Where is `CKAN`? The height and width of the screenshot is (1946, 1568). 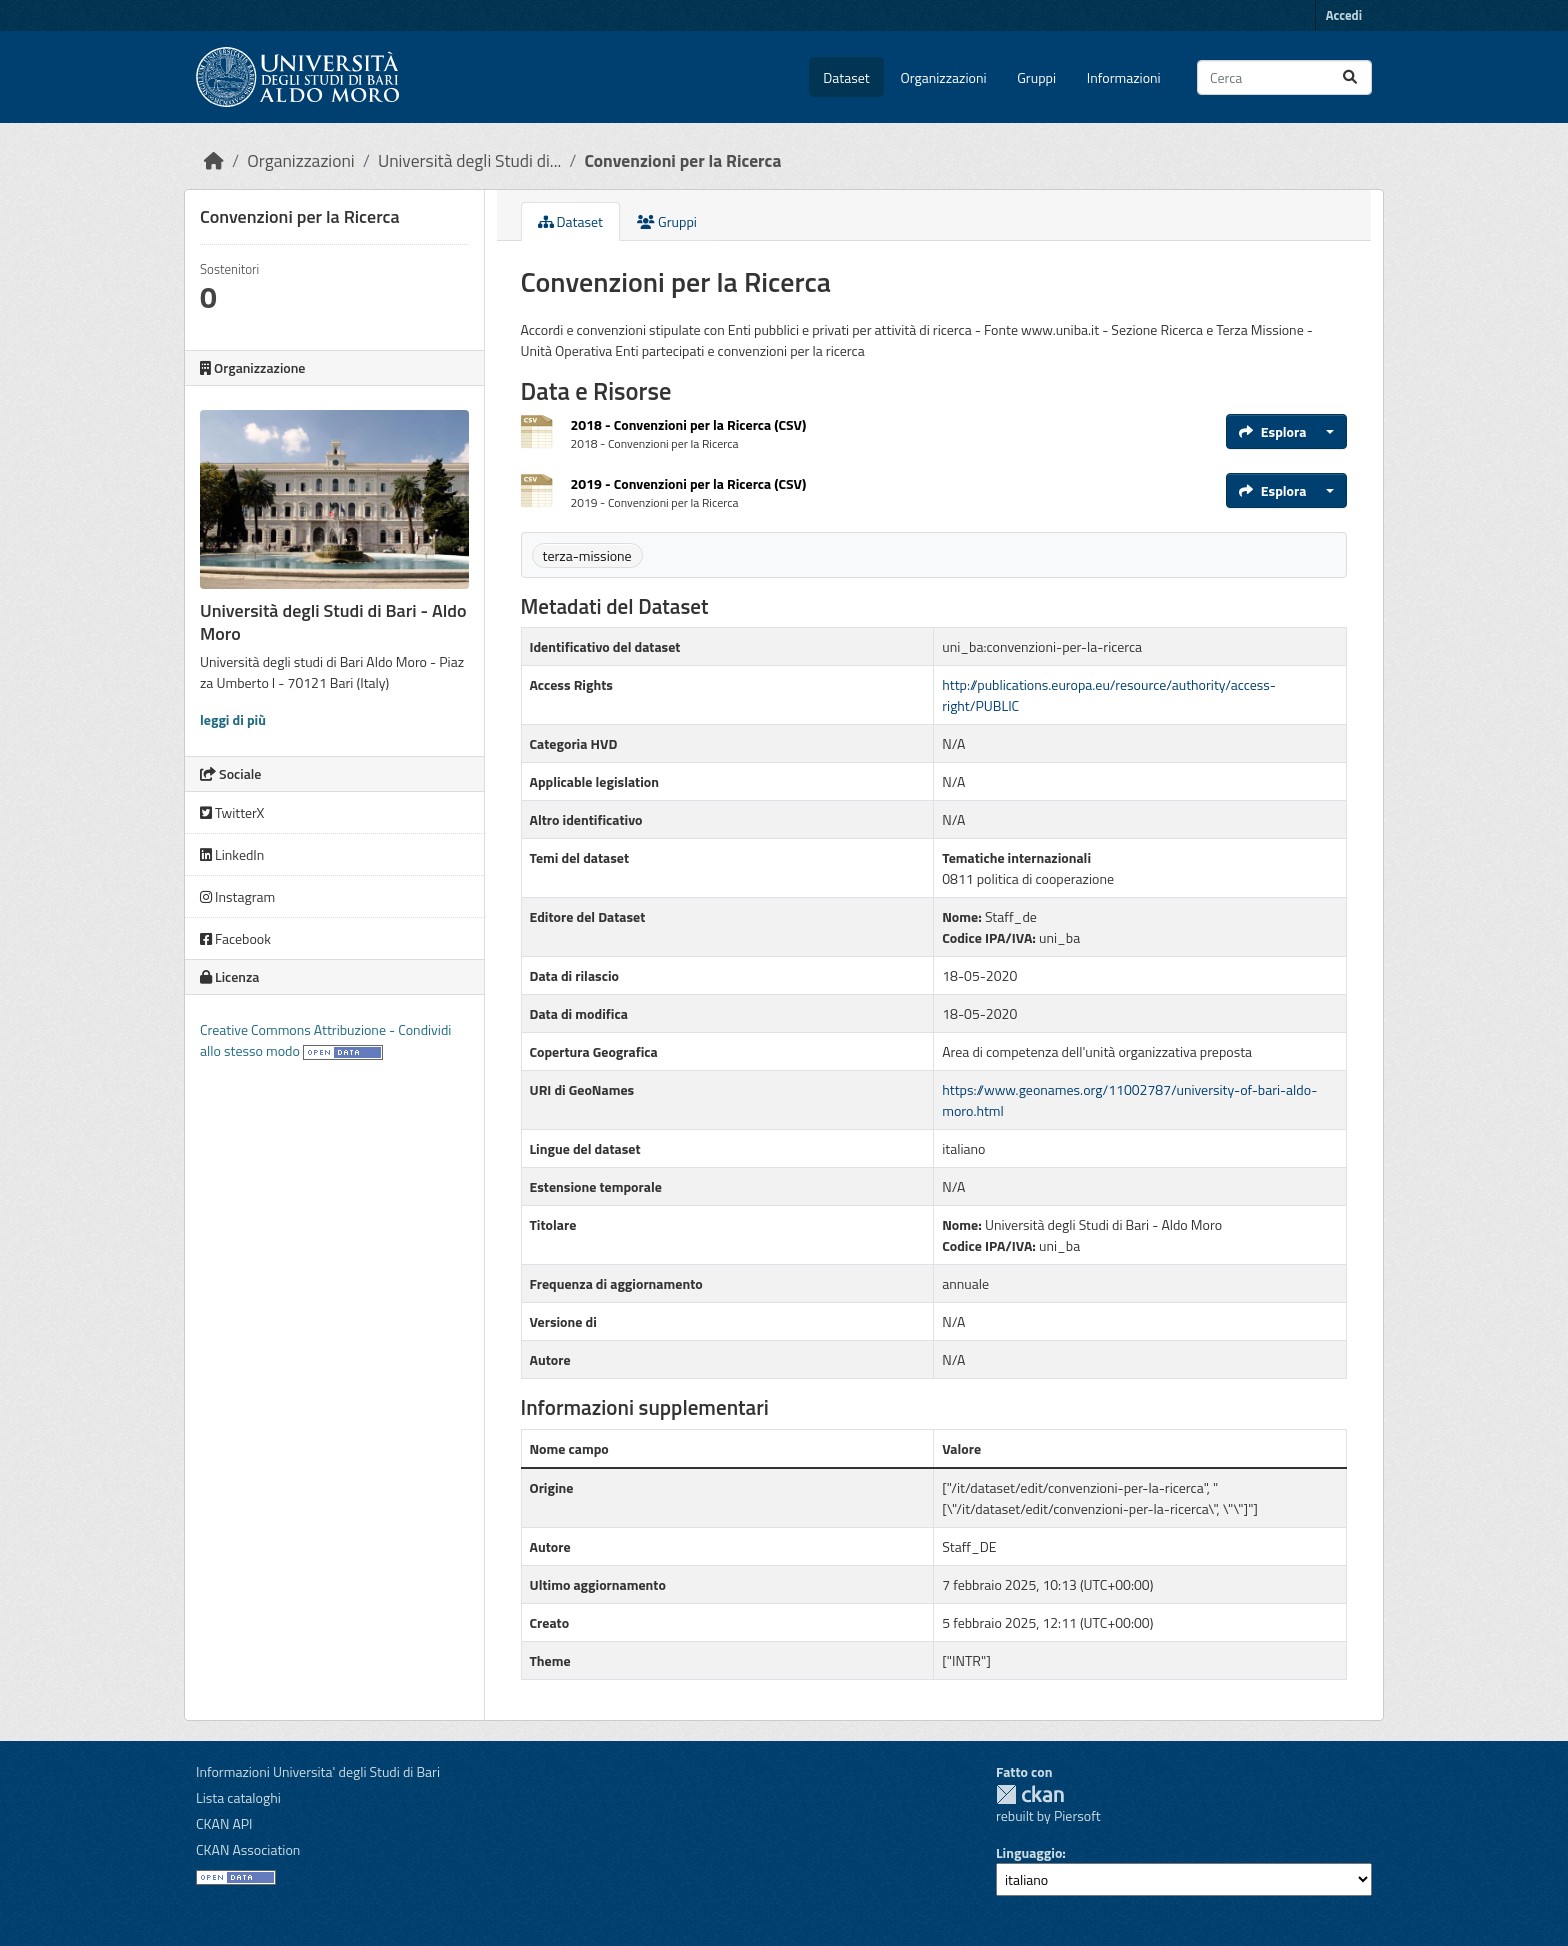
CKAN is located at coordinates (1030, 1794).